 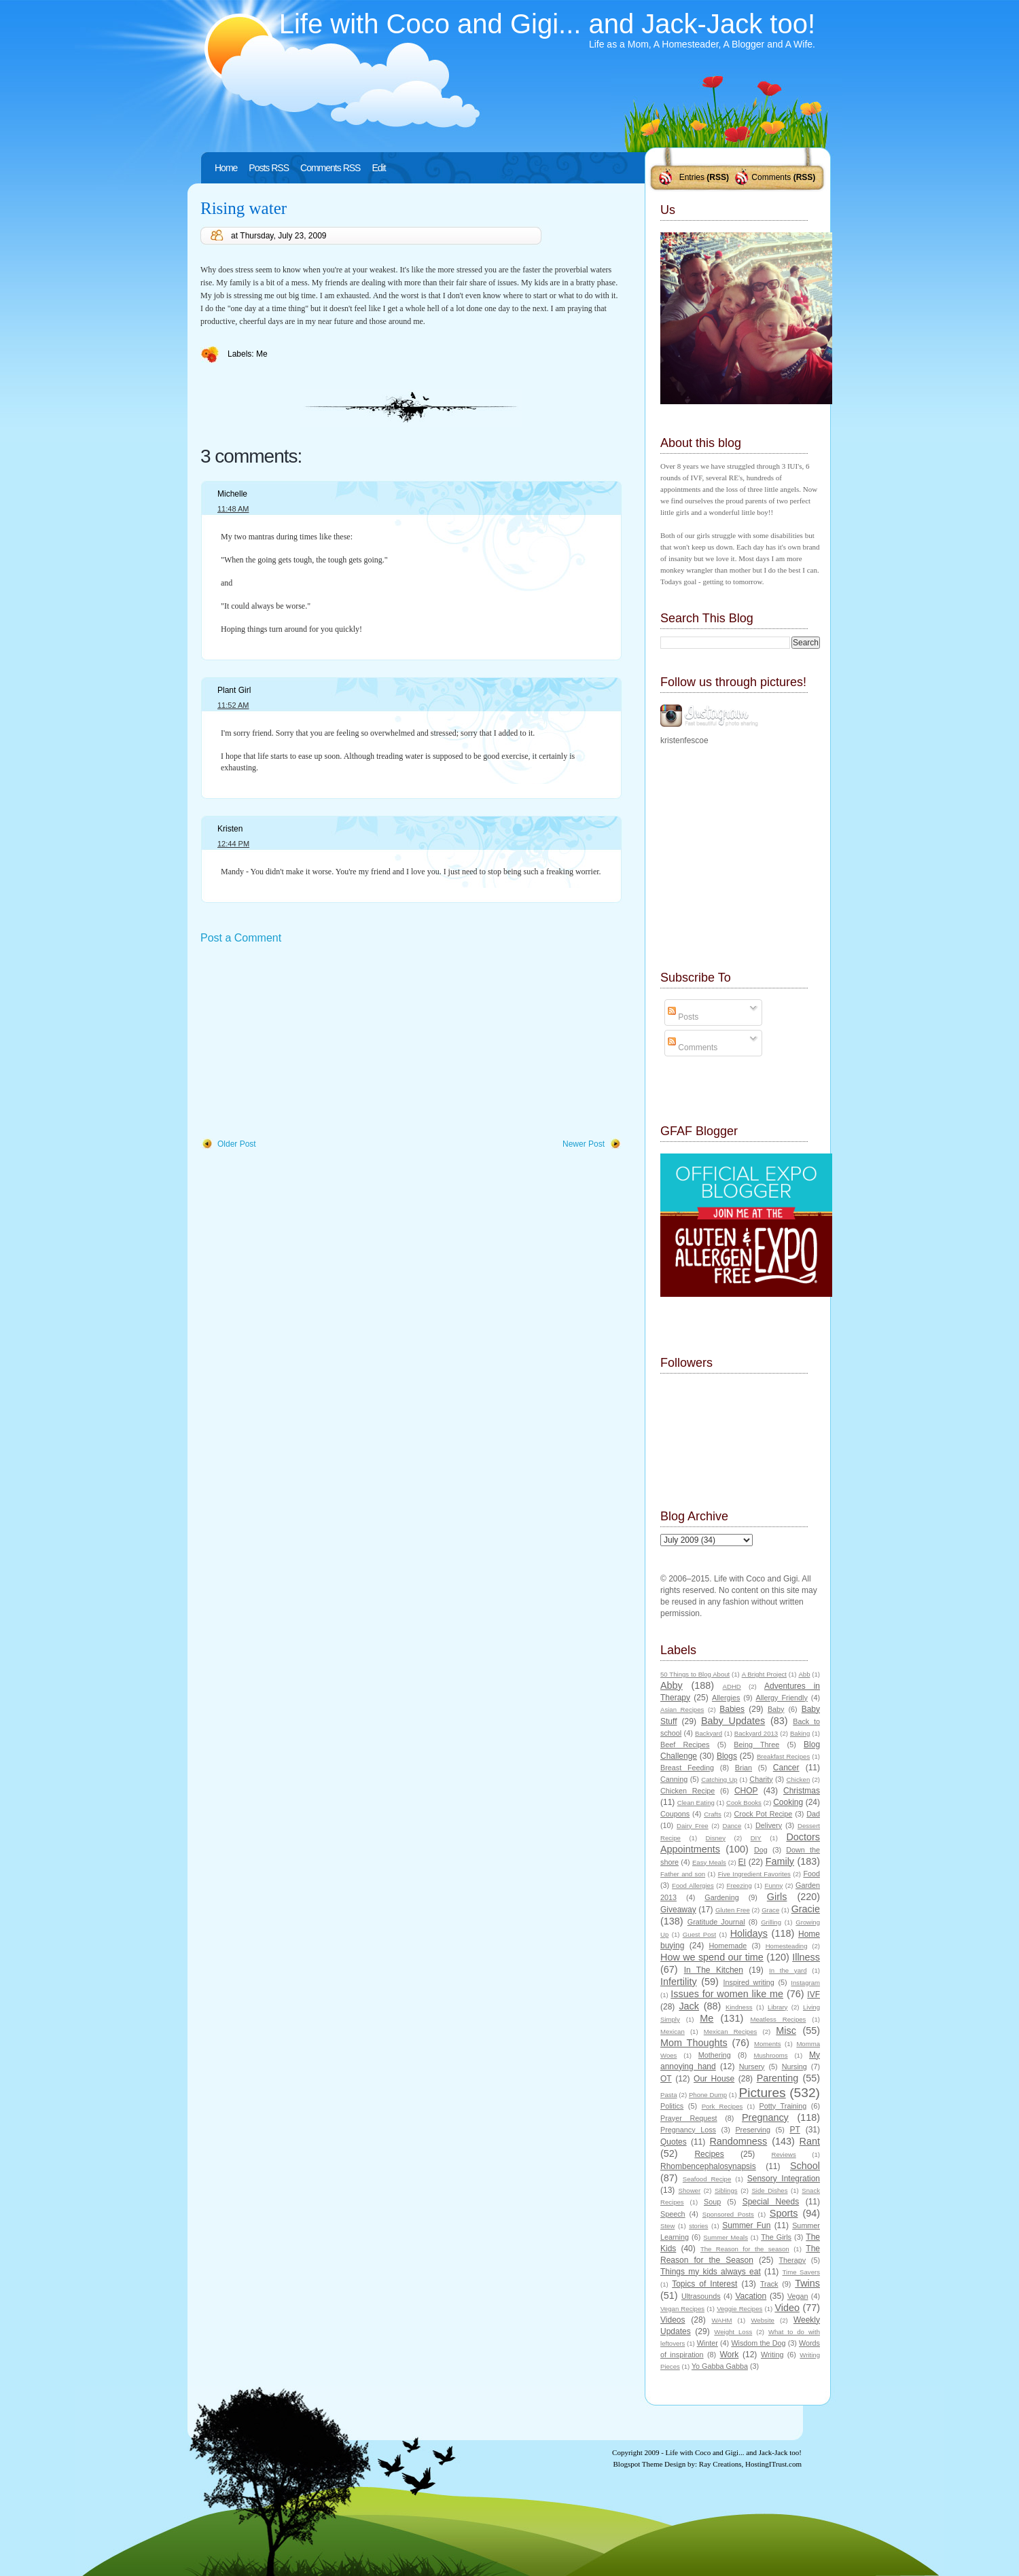 I want to click on Plant Girl, so click(x=234, y=690).